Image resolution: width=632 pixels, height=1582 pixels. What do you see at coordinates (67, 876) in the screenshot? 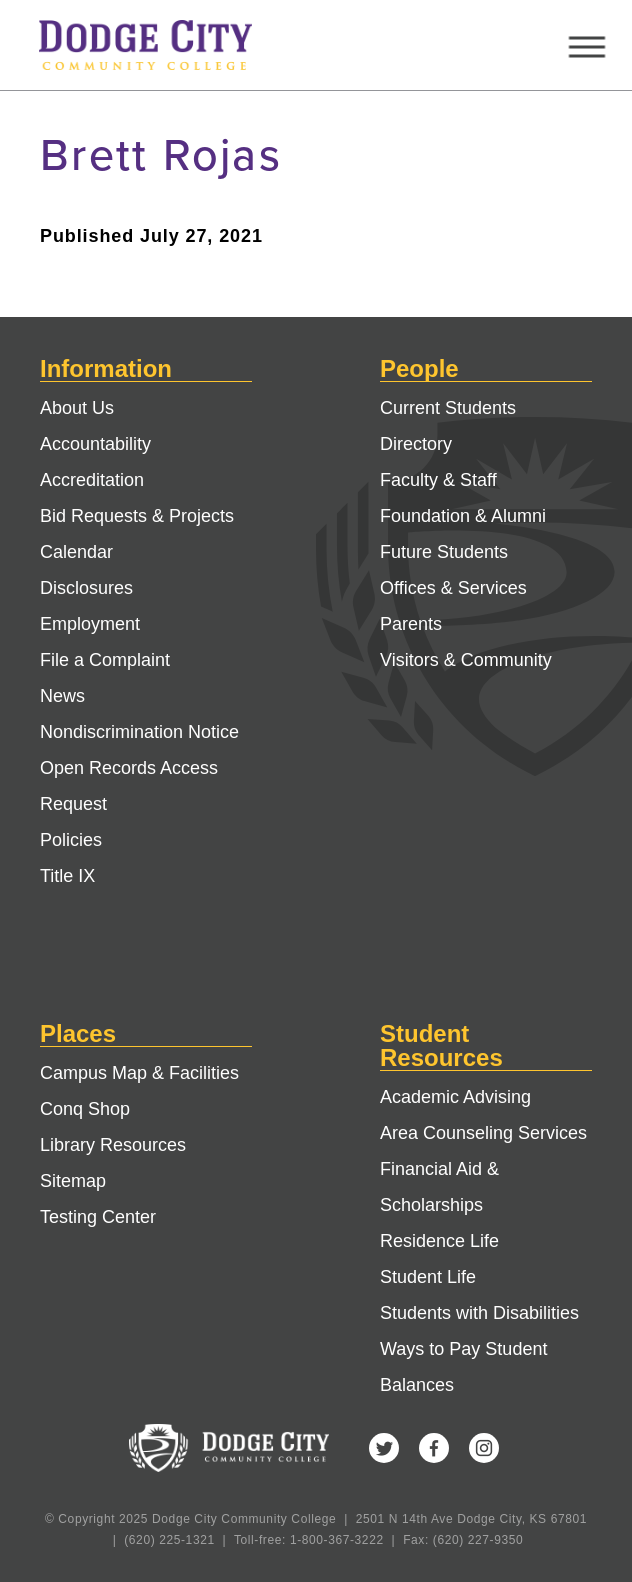
I see `Title IX` at bounding box center [67, 876].